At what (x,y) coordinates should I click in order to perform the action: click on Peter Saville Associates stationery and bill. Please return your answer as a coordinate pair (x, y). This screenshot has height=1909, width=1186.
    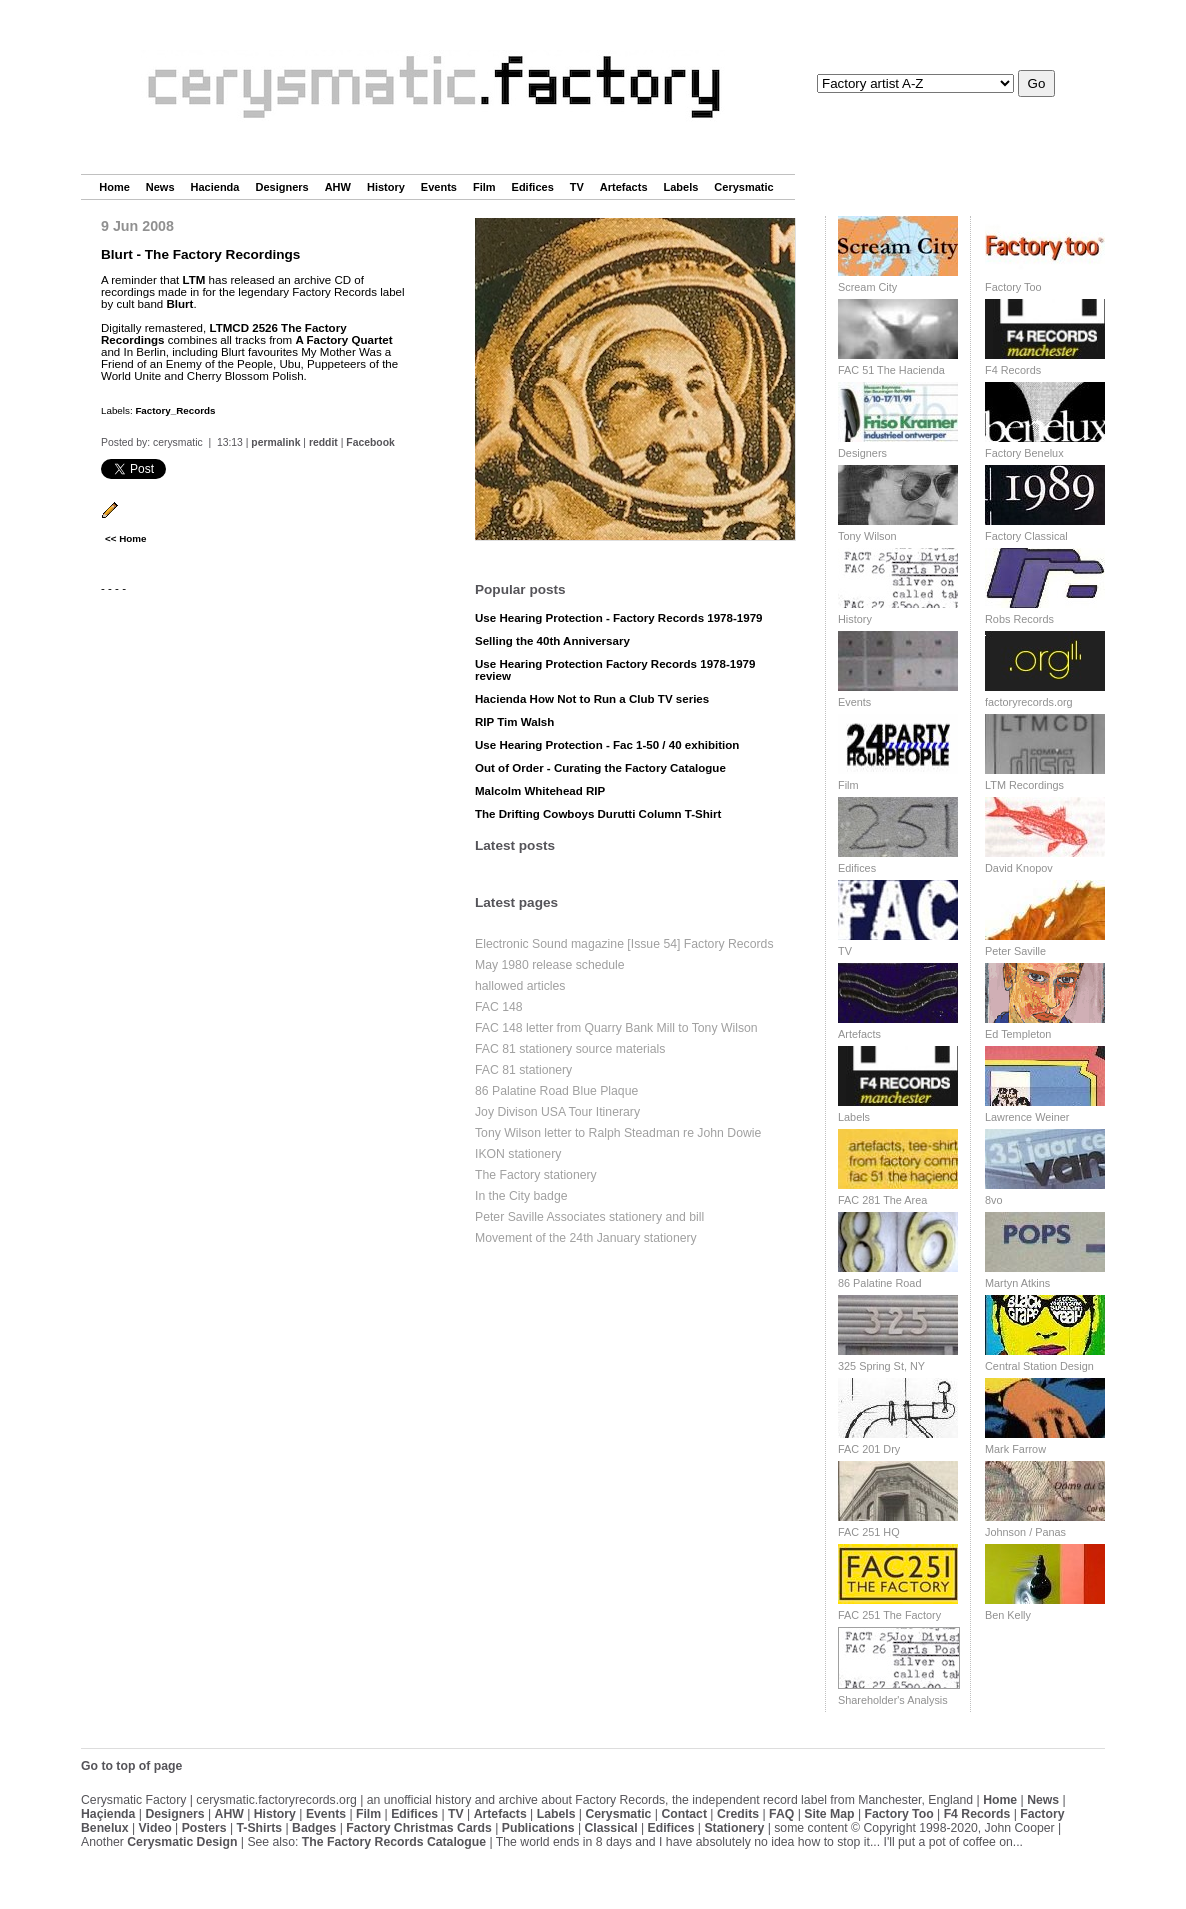
    Looking at the image, I should click on (589, 1217).